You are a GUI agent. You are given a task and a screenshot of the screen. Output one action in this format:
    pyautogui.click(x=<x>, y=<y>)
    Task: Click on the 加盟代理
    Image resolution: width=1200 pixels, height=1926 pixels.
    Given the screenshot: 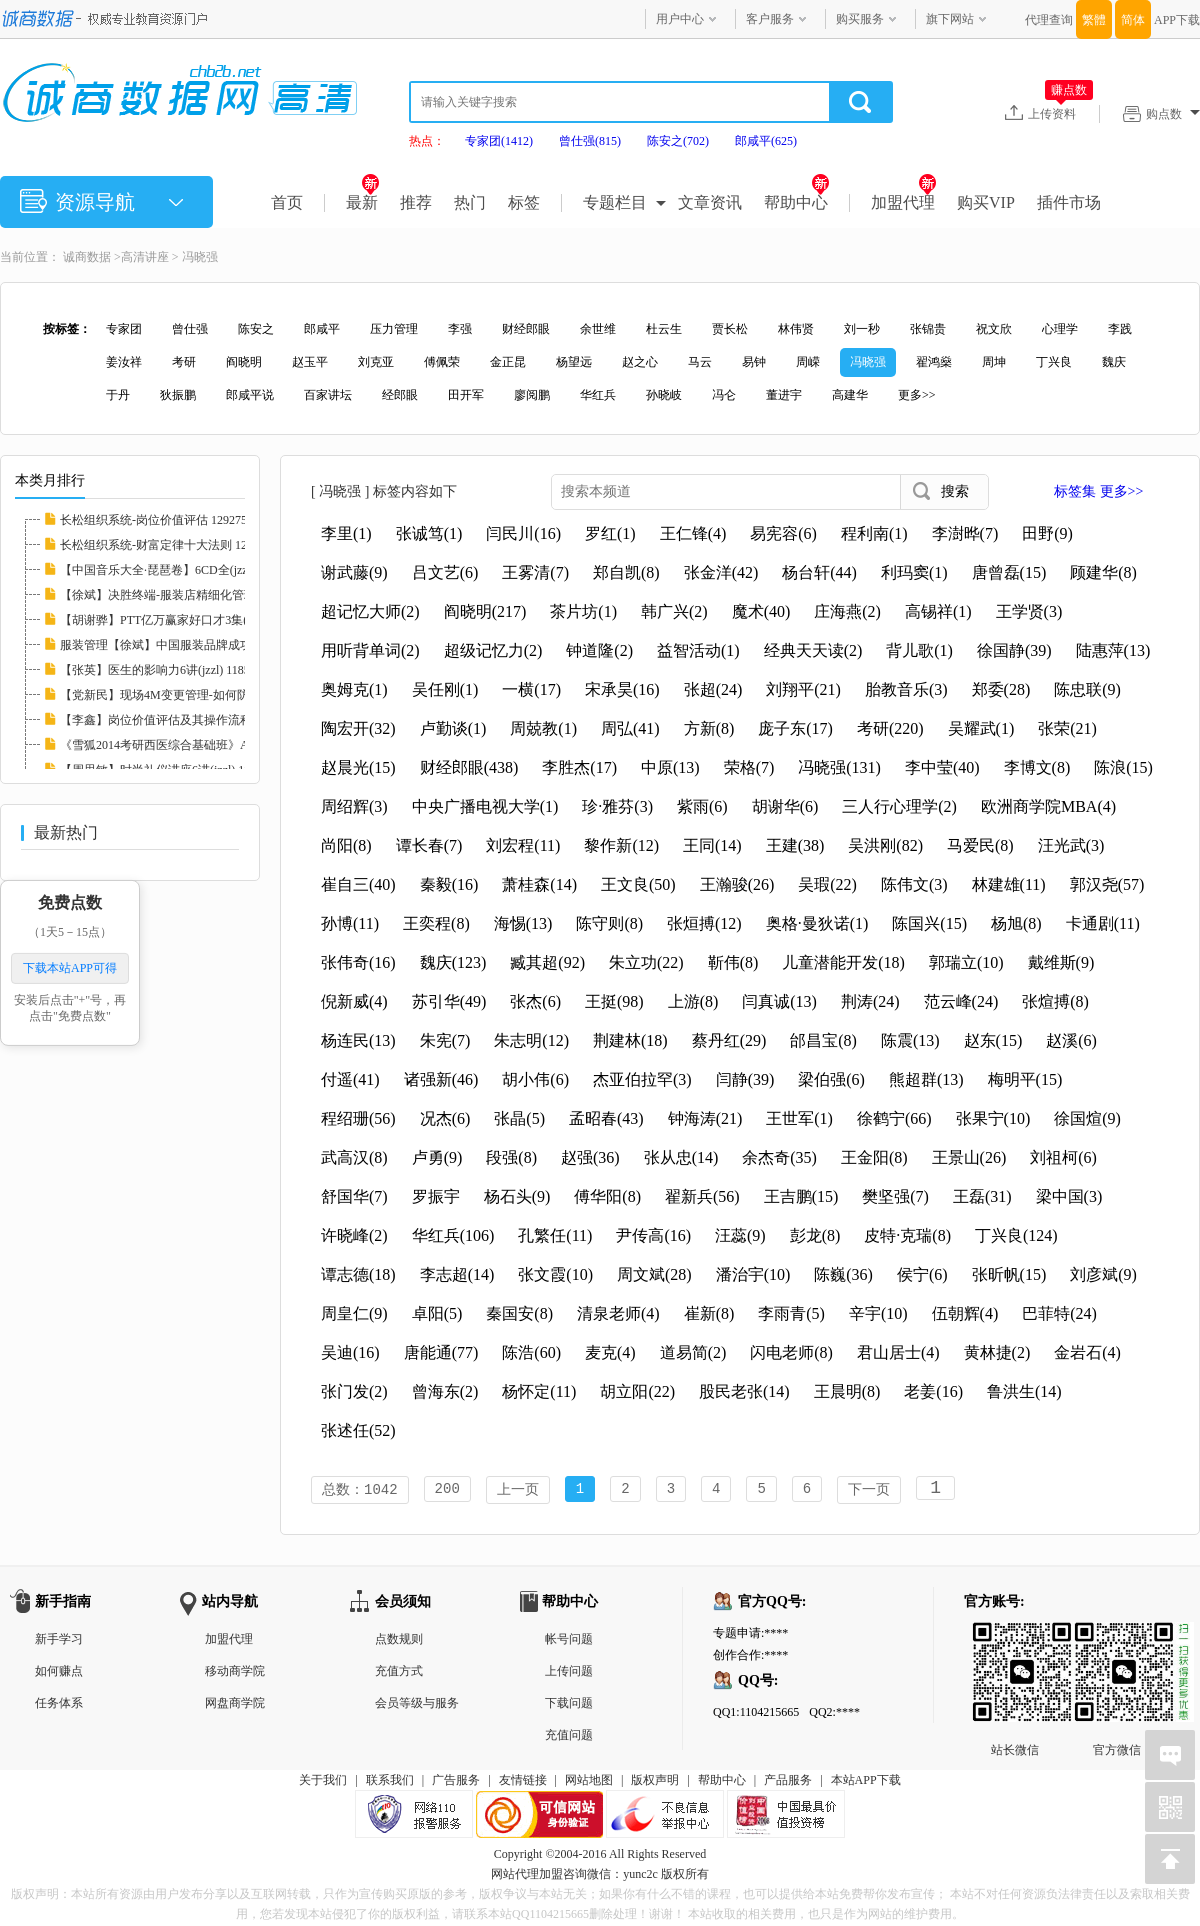 What is the action you would take?
    pyautogui.click(x=903, y=202)
    